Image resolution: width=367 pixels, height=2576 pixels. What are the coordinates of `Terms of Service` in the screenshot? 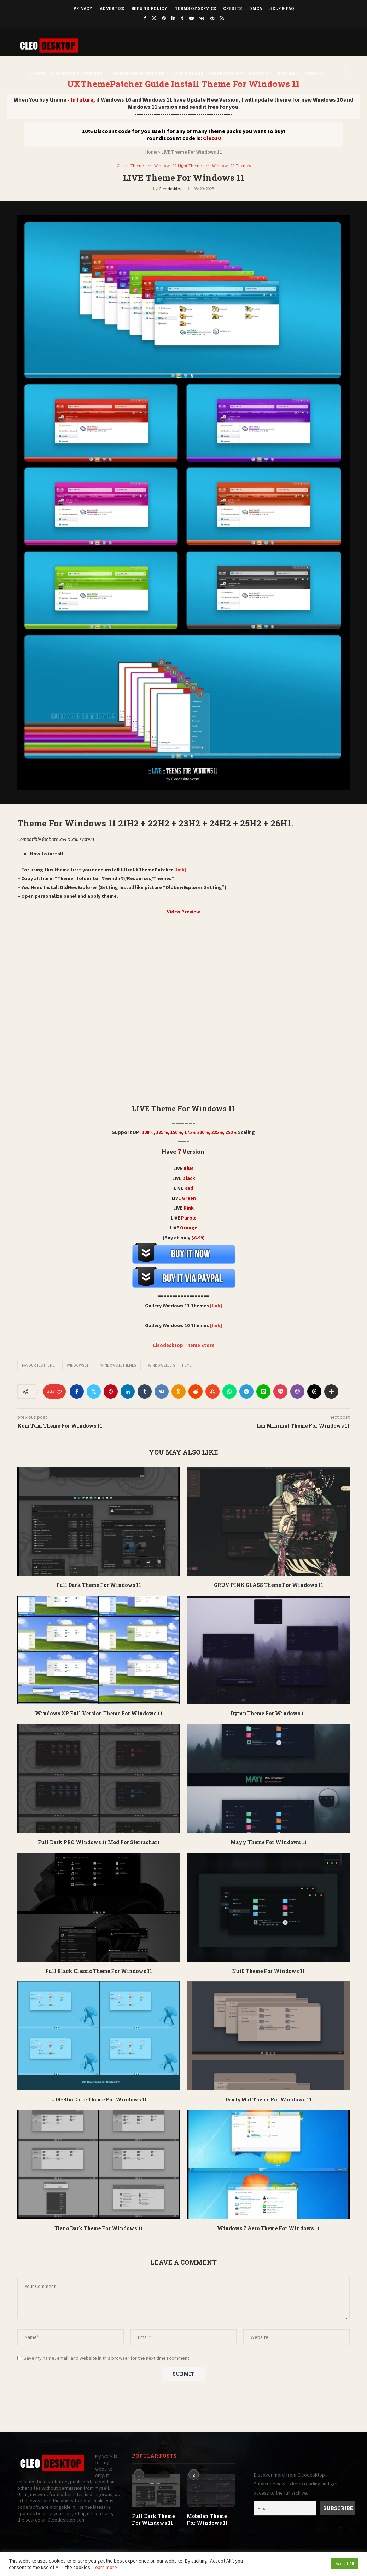 It's located at (195, 8).